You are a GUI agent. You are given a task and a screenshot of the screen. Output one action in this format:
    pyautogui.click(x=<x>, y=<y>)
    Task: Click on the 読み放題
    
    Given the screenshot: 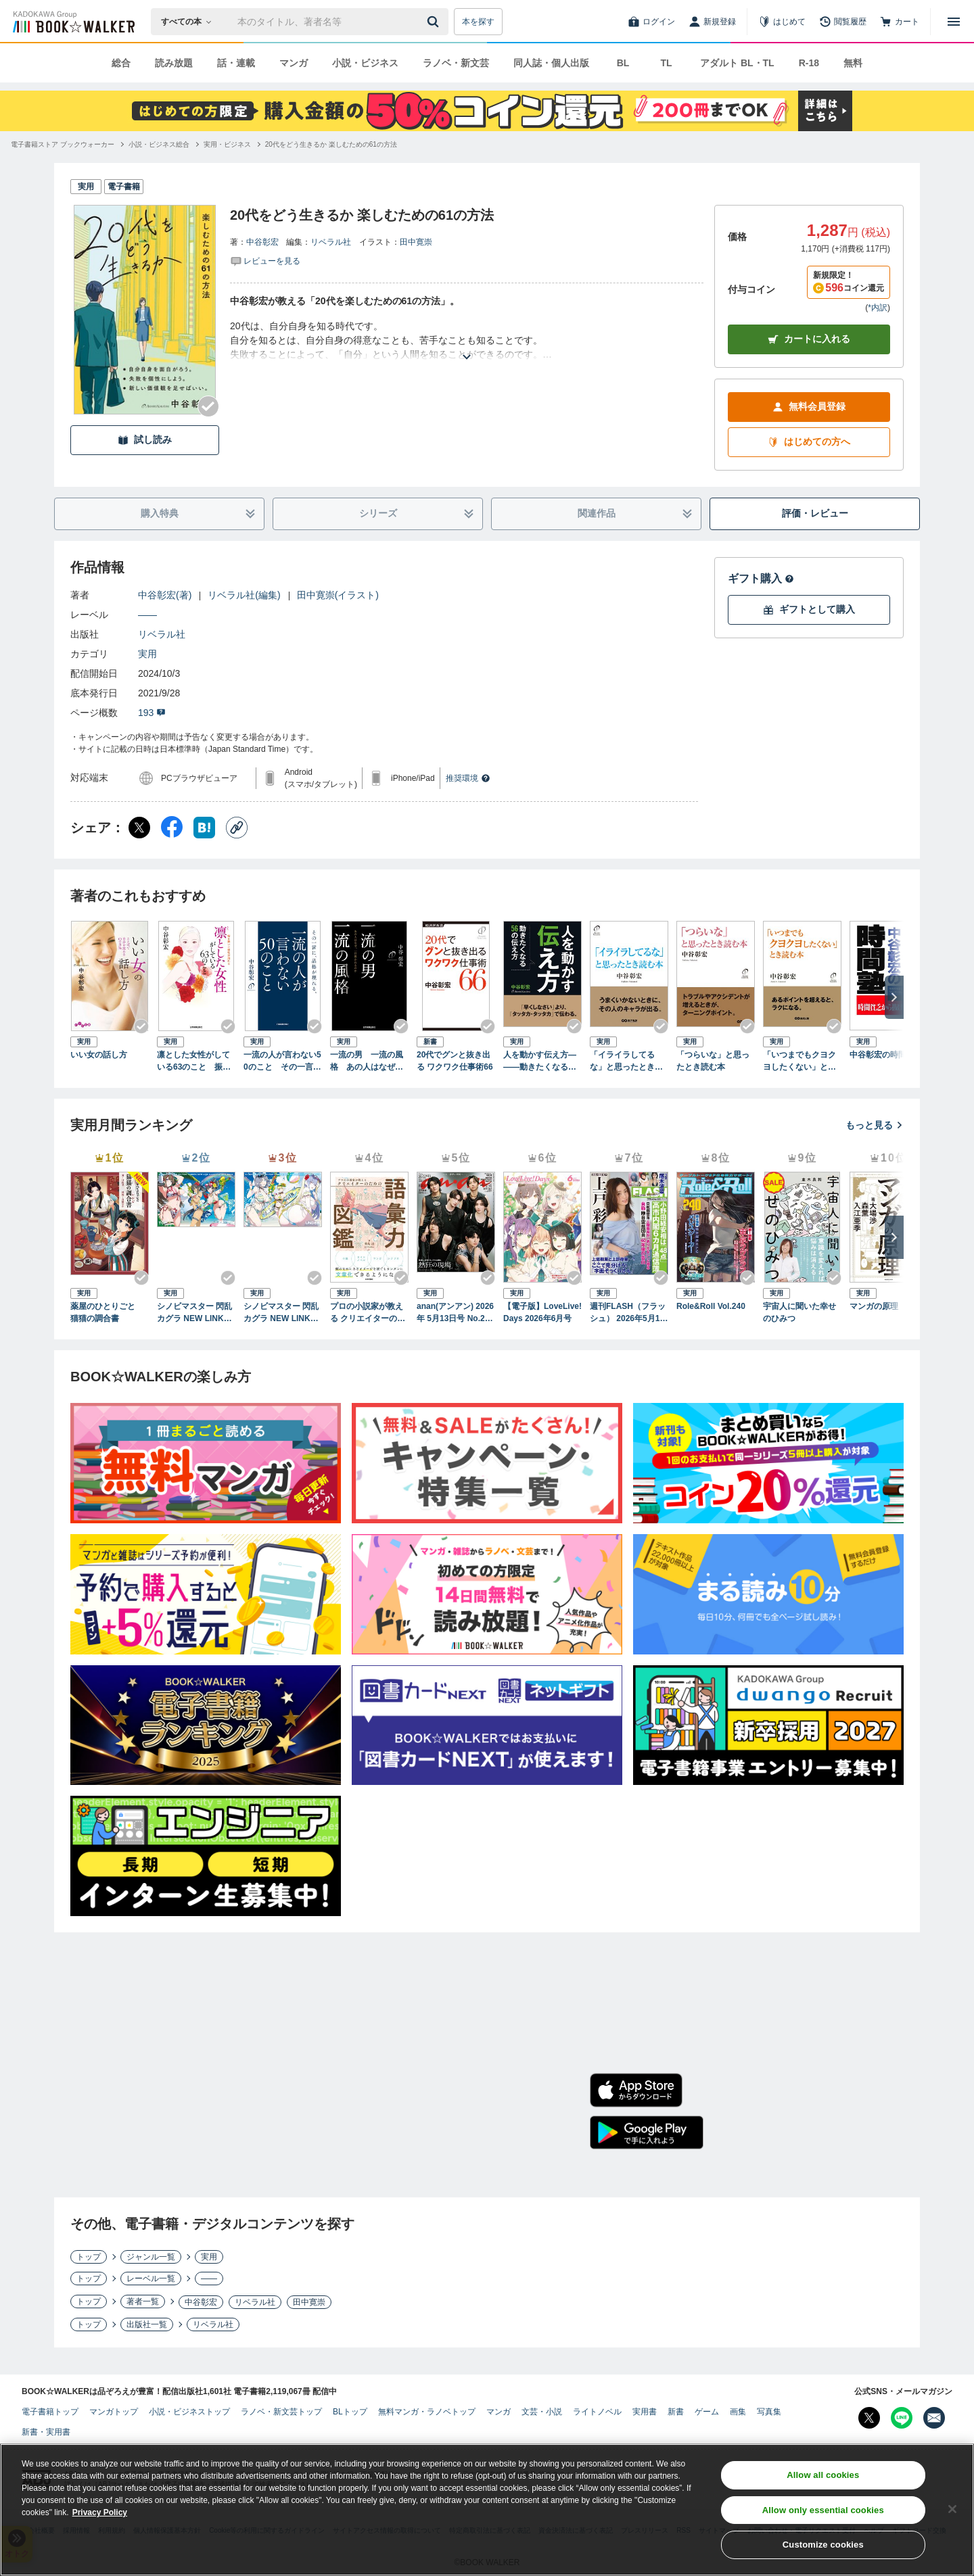 What is the action you would take?
    pyautogui.click(x=174, y=62)
    